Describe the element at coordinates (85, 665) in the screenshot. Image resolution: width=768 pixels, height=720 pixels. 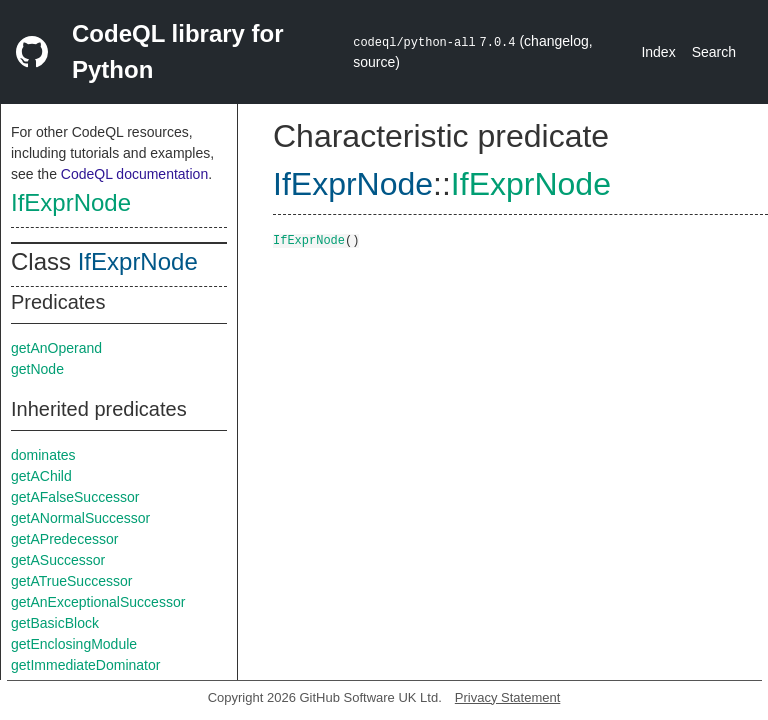
I see `getImmediateDominator` at that location.